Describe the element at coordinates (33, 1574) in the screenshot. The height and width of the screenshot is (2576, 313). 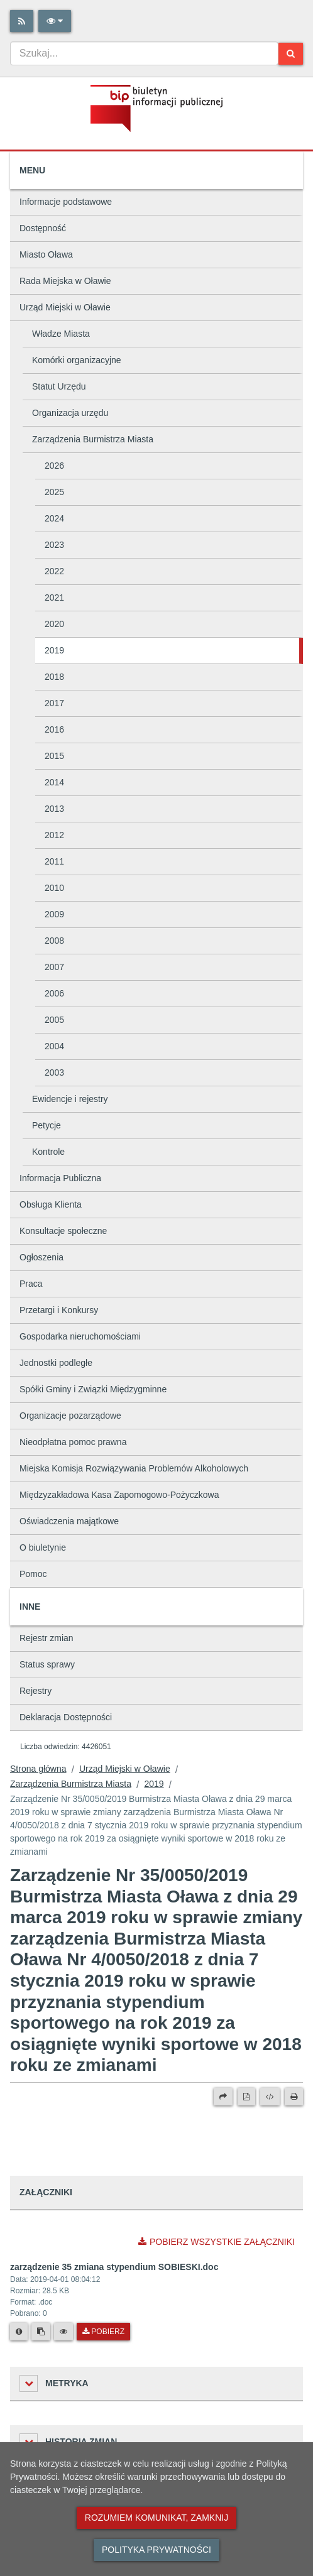
I see `Pomoc` at that location.